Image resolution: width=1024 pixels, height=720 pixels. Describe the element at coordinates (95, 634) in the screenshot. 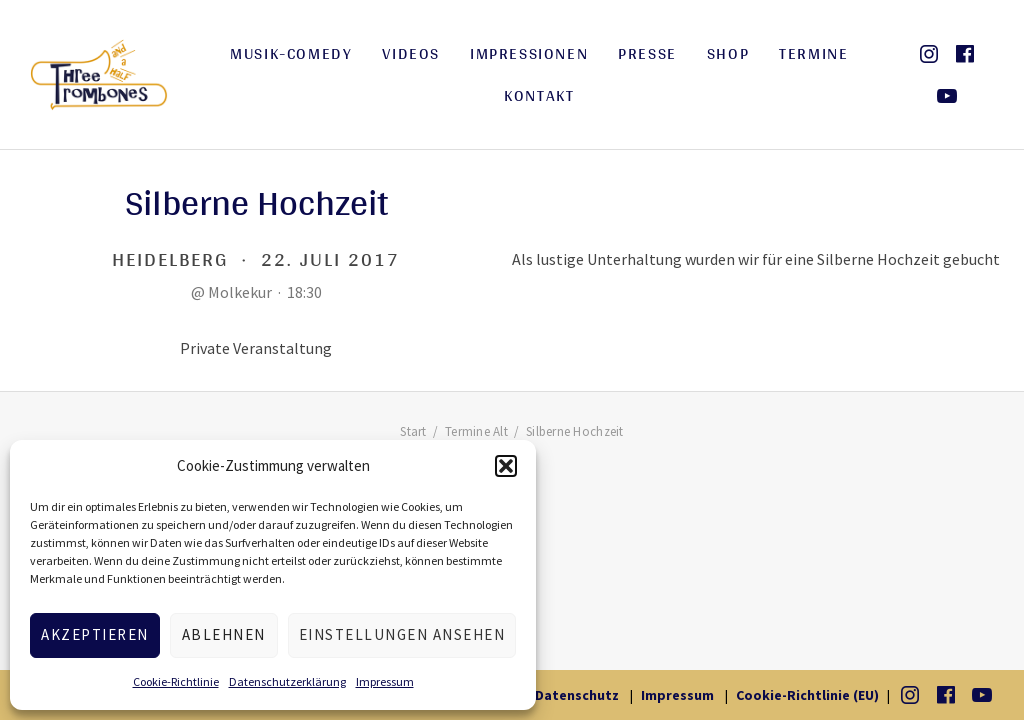

I see `Akzeptieren` at that location.